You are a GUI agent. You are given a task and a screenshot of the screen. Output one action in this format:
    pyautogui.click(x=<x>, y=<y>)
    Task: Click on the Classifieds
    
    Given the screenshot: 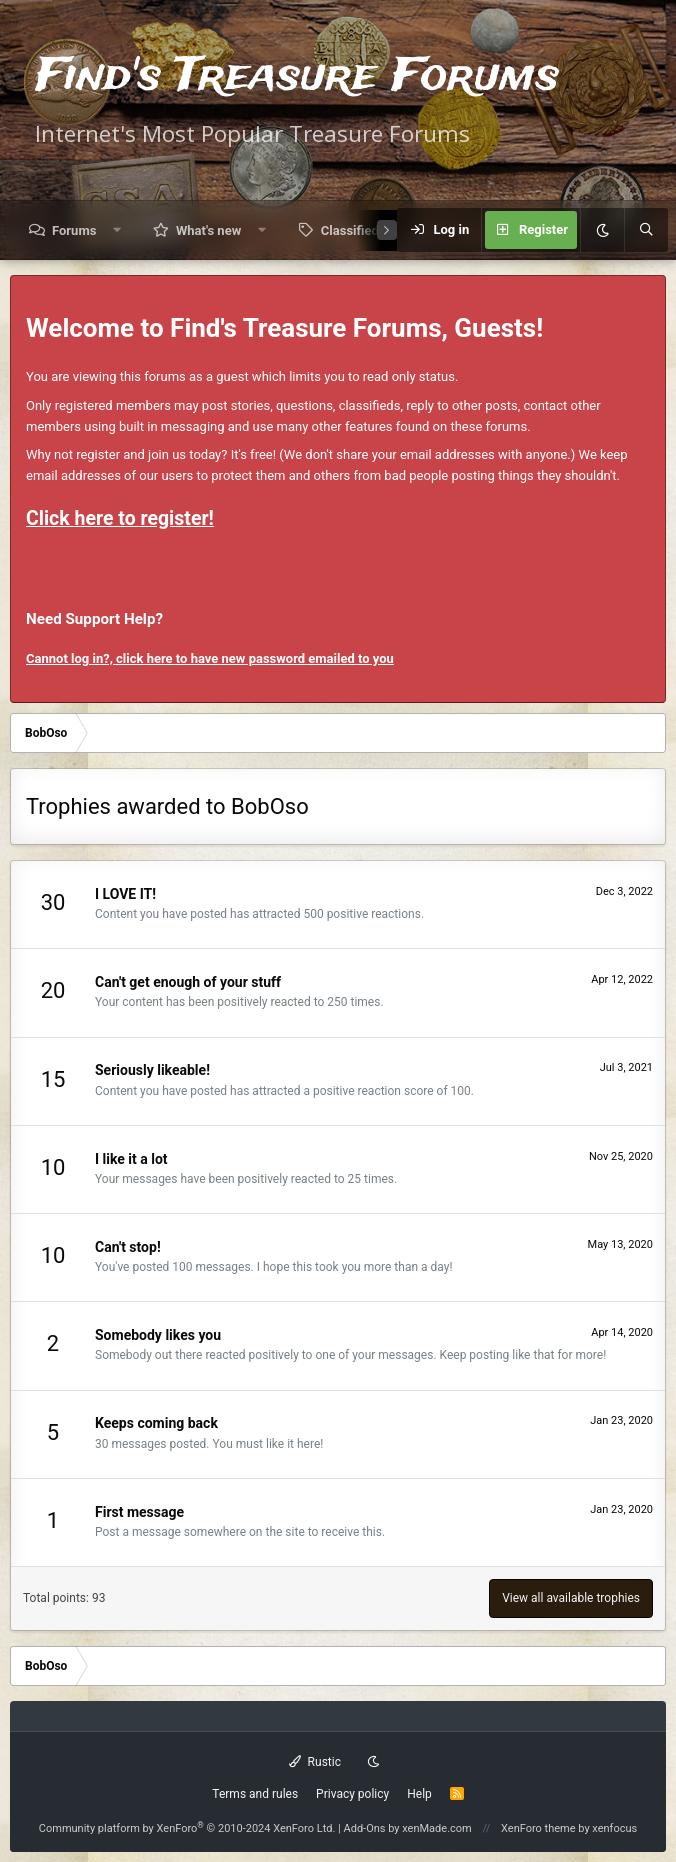 What is the action you would take?
    pyautogui.click(x=353, y=230)
    